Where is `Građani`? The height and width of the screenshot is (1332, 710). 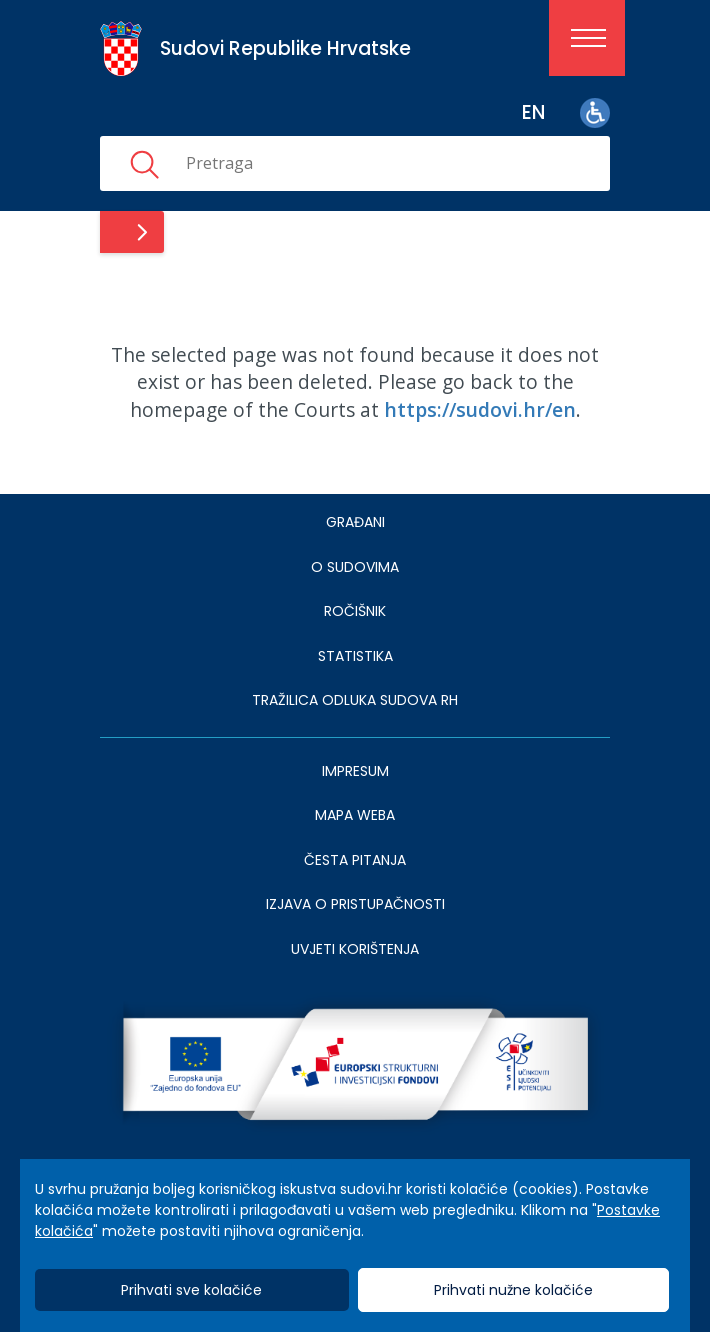 Građani is located at coordinates (355, 522).